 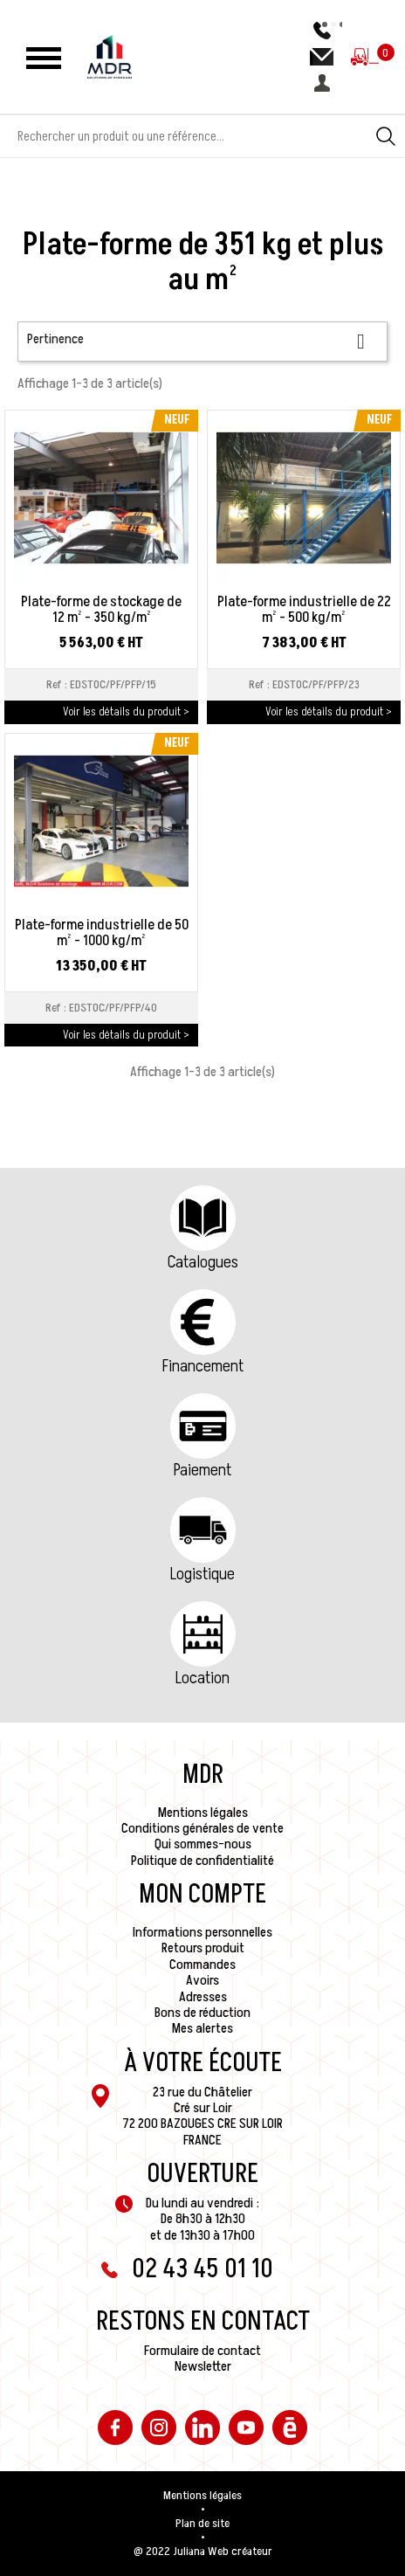 What do you see at coordinates (202, 1470) in the screenshot?
I see `Paiement` at bounding box center [202, 1470].